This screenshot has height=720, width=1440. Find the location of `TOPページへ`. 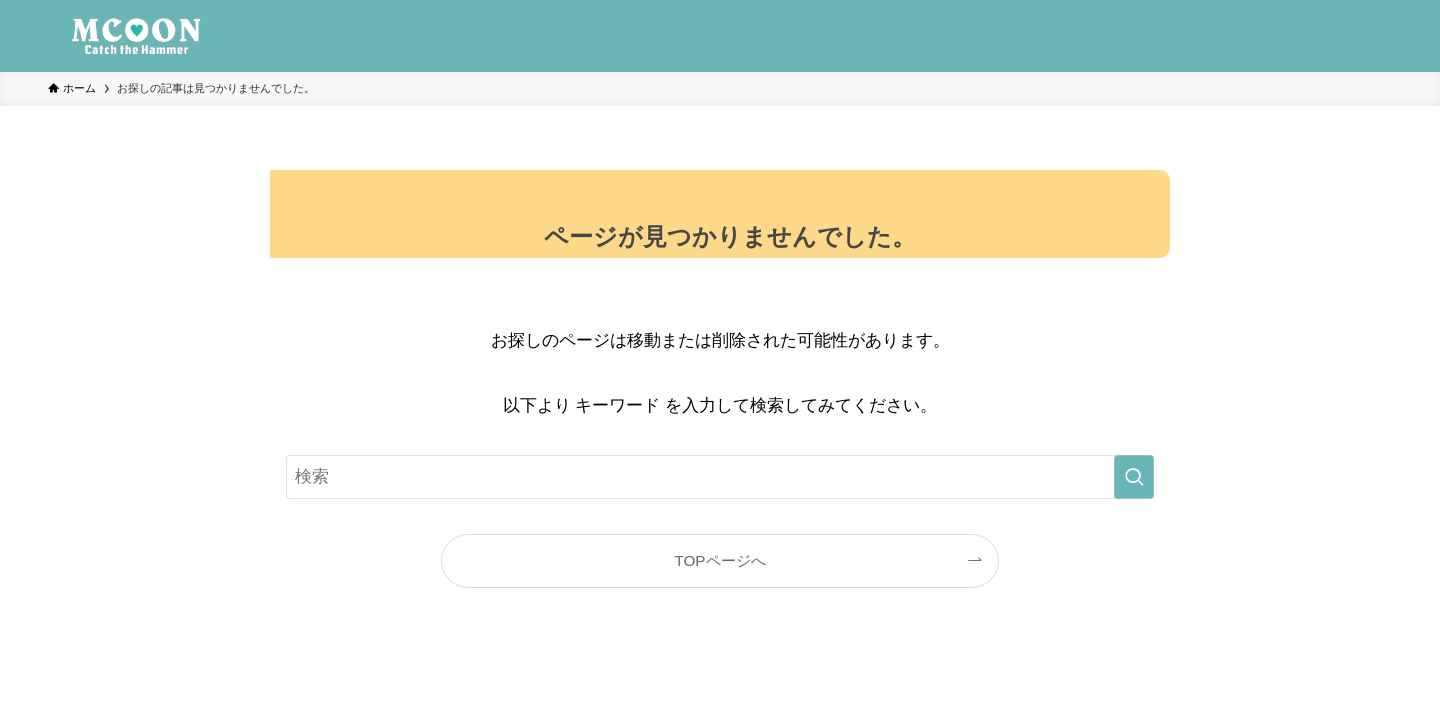

TOPページへ is located at coordinates (719, 560).